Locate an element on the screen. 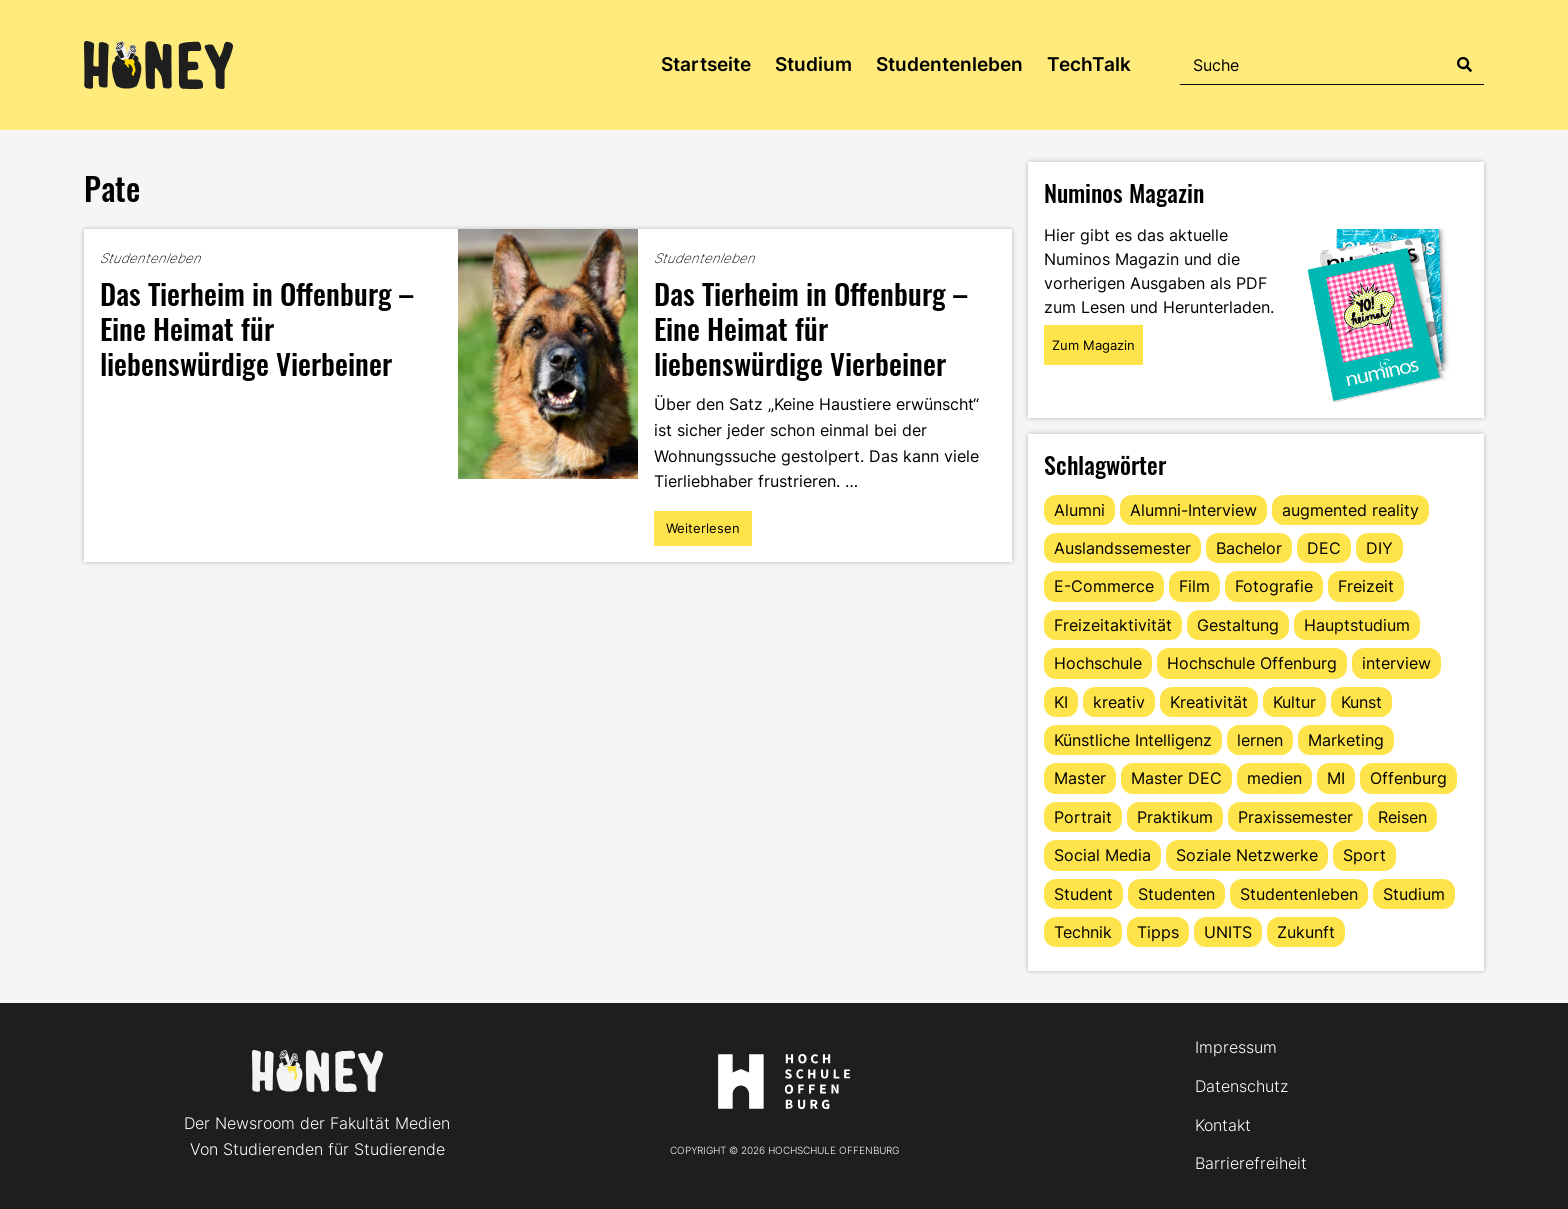  augmented reality [augmented reality (12 Einträge)] is located at coordinates (1350, 510).